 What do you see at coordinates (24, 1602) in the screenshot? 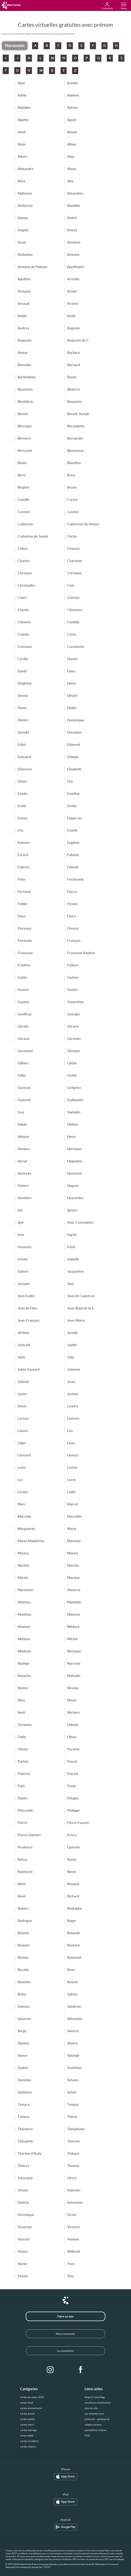
I see `Mathieu` at bounding box center [24, 1602].